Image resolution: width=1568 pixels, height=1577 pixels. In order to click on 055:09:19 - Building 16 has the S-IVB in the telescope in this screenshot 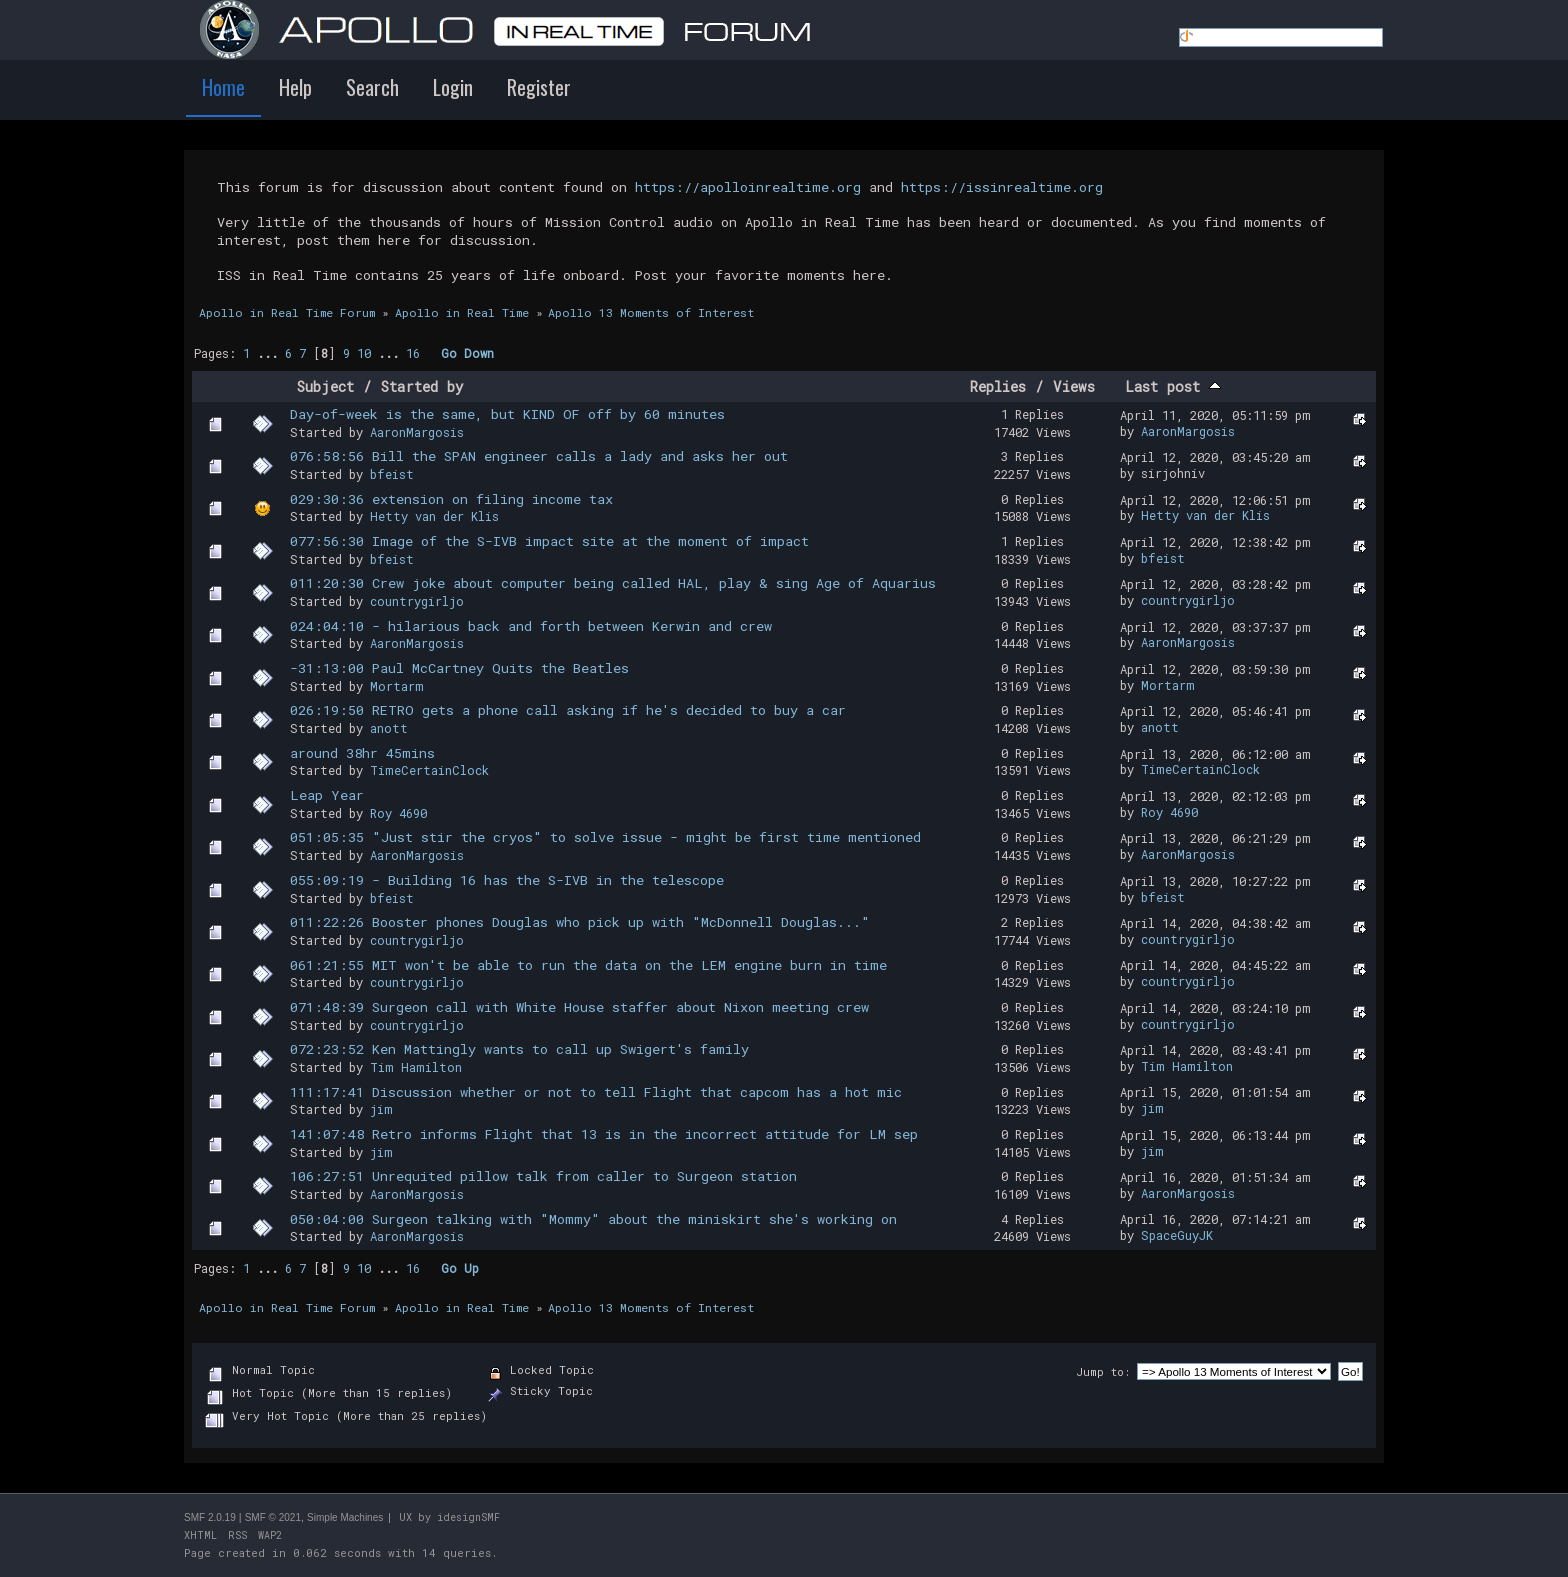, I will do `click(507, 880)`.